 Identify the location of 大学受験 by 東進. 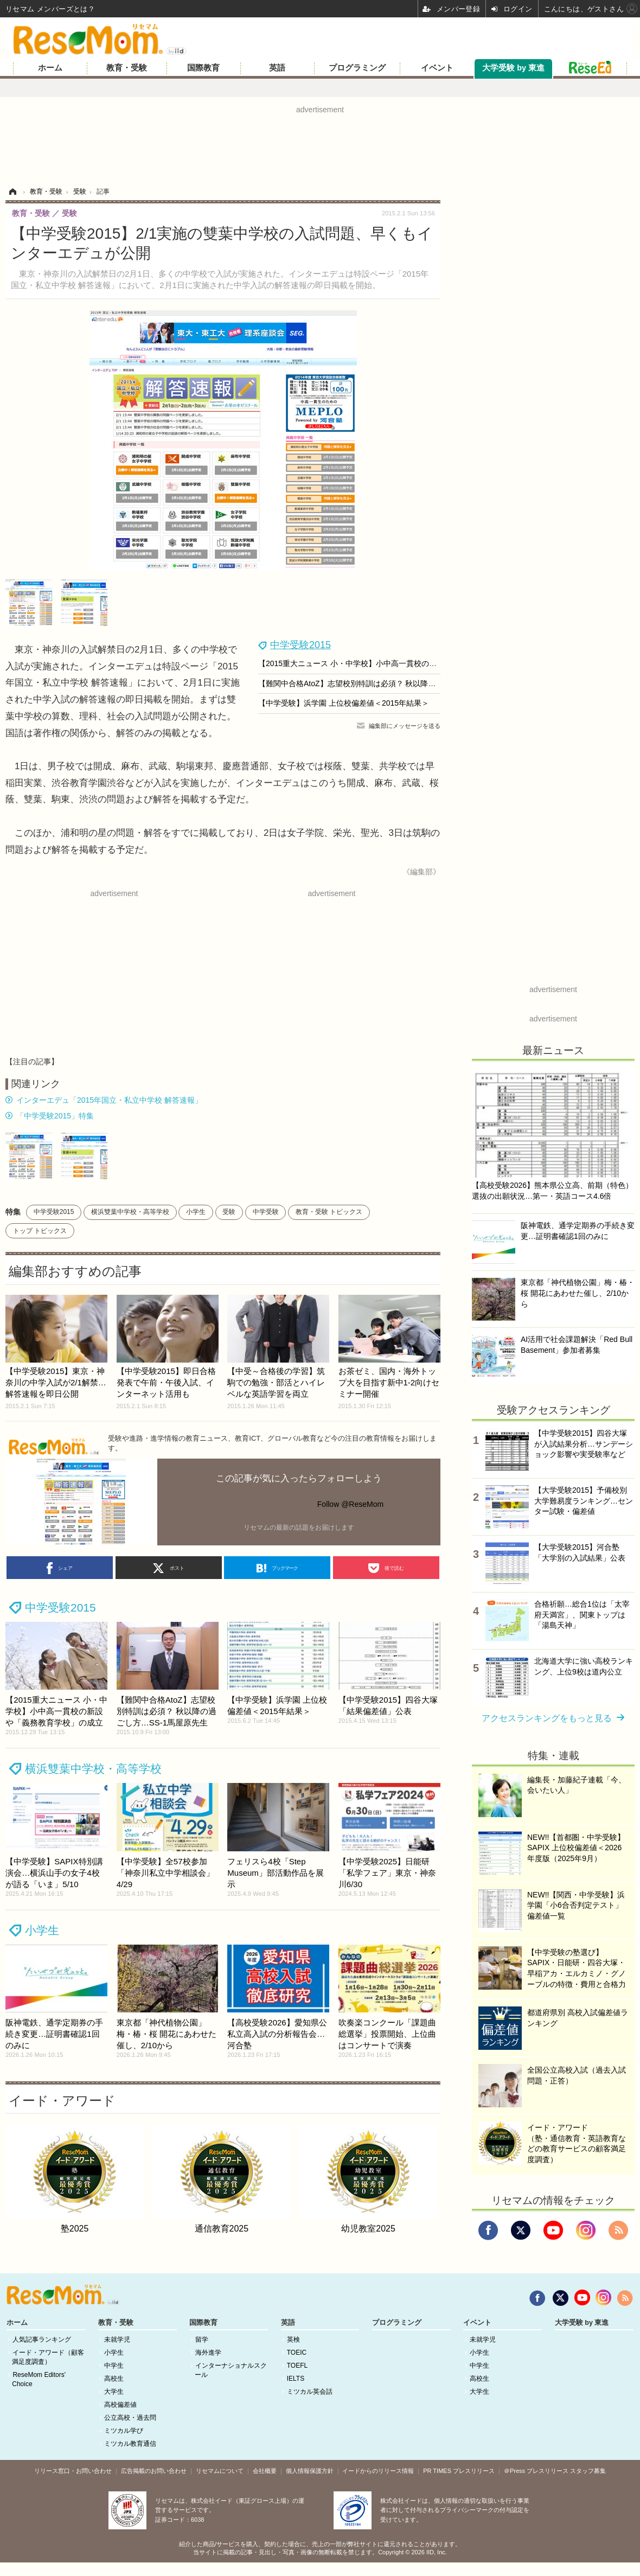
(513, 67).